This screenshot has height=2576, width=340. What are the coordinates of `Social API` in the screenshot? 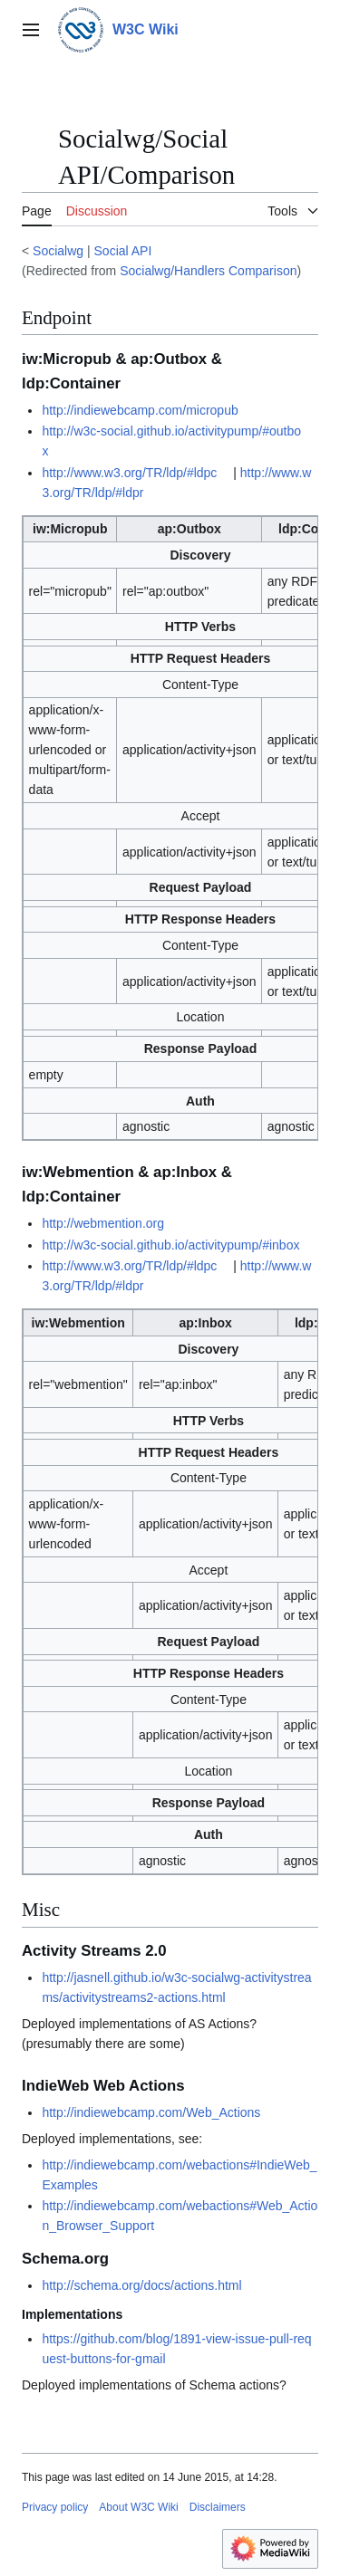 It's located at (123, 251).